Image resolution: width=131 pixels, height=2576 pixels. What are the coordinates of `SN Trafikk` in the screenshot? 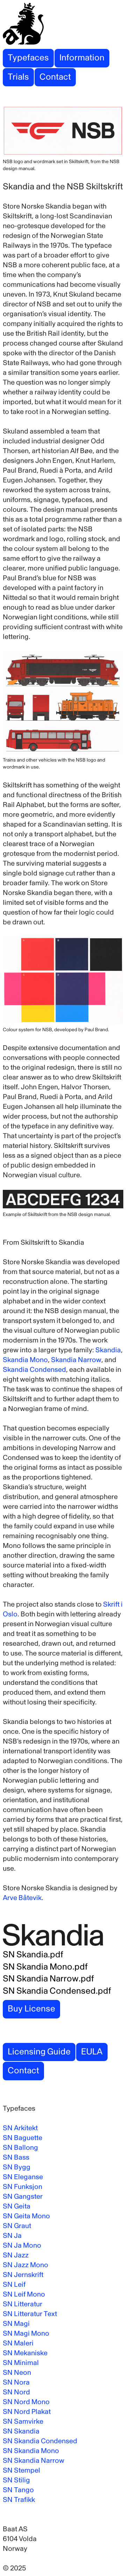 It's located at (19, 2499).